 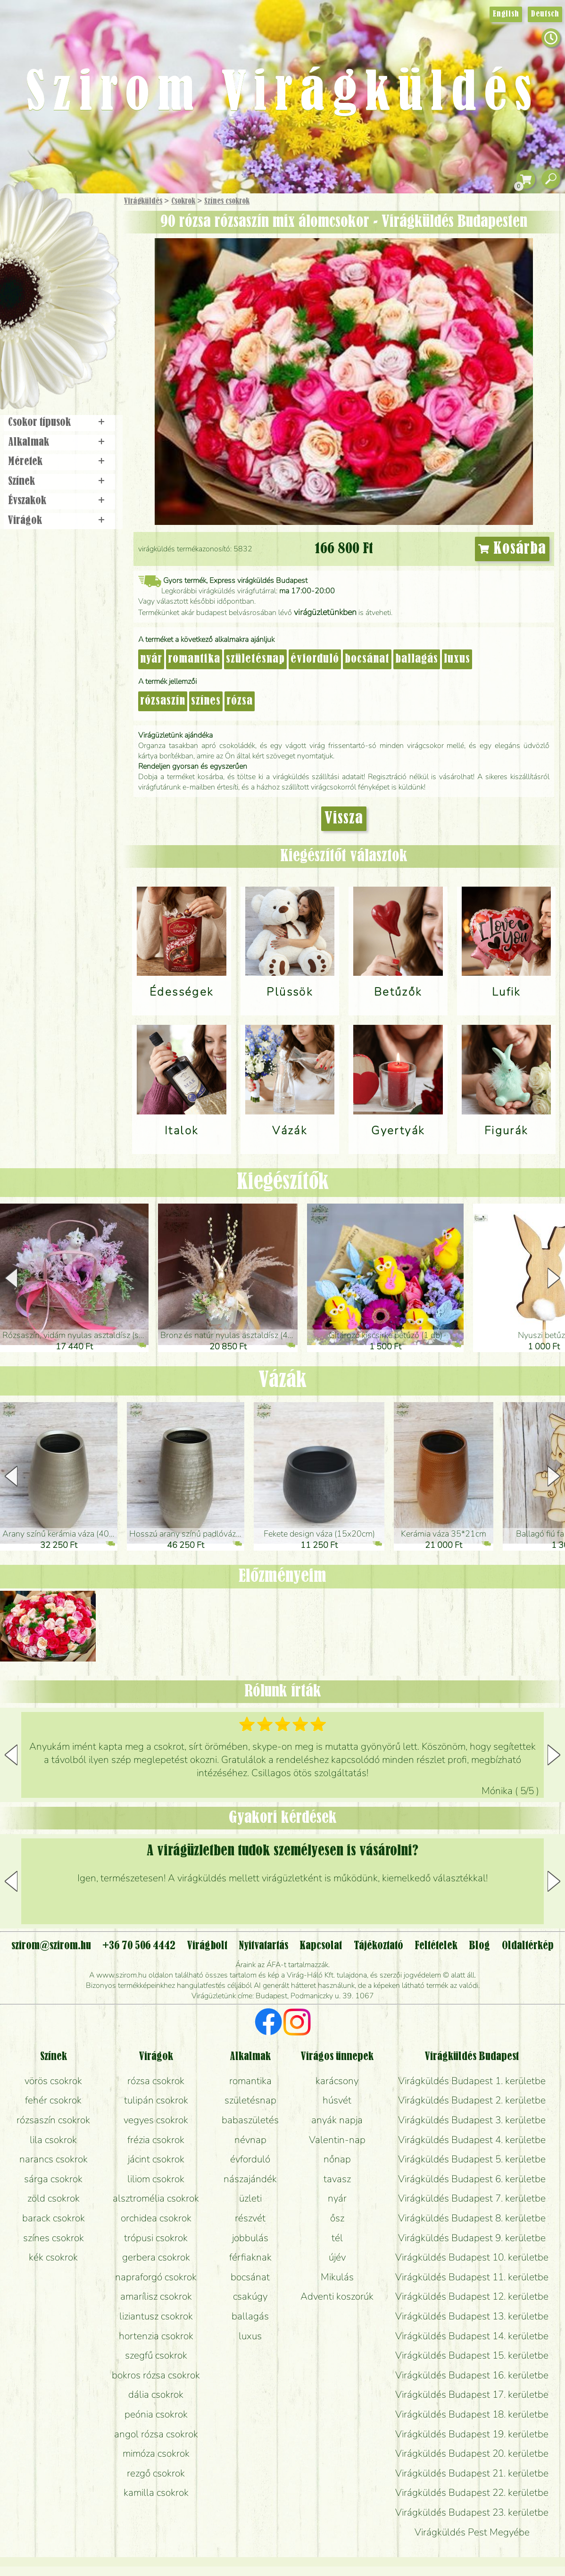 I want to click on liziantusz csokrok, so click(x=156, y=2316).